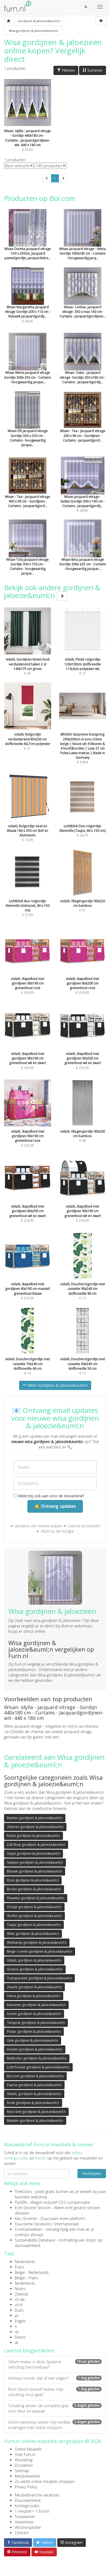 This screenshot has width=110, height=2576. What do you see at coordinates (55, 2392) in the screenshot?
I see `Rust-Oleum tuinverf review: mijn schutting mooi geel!` at bounding box center [55, 2392].